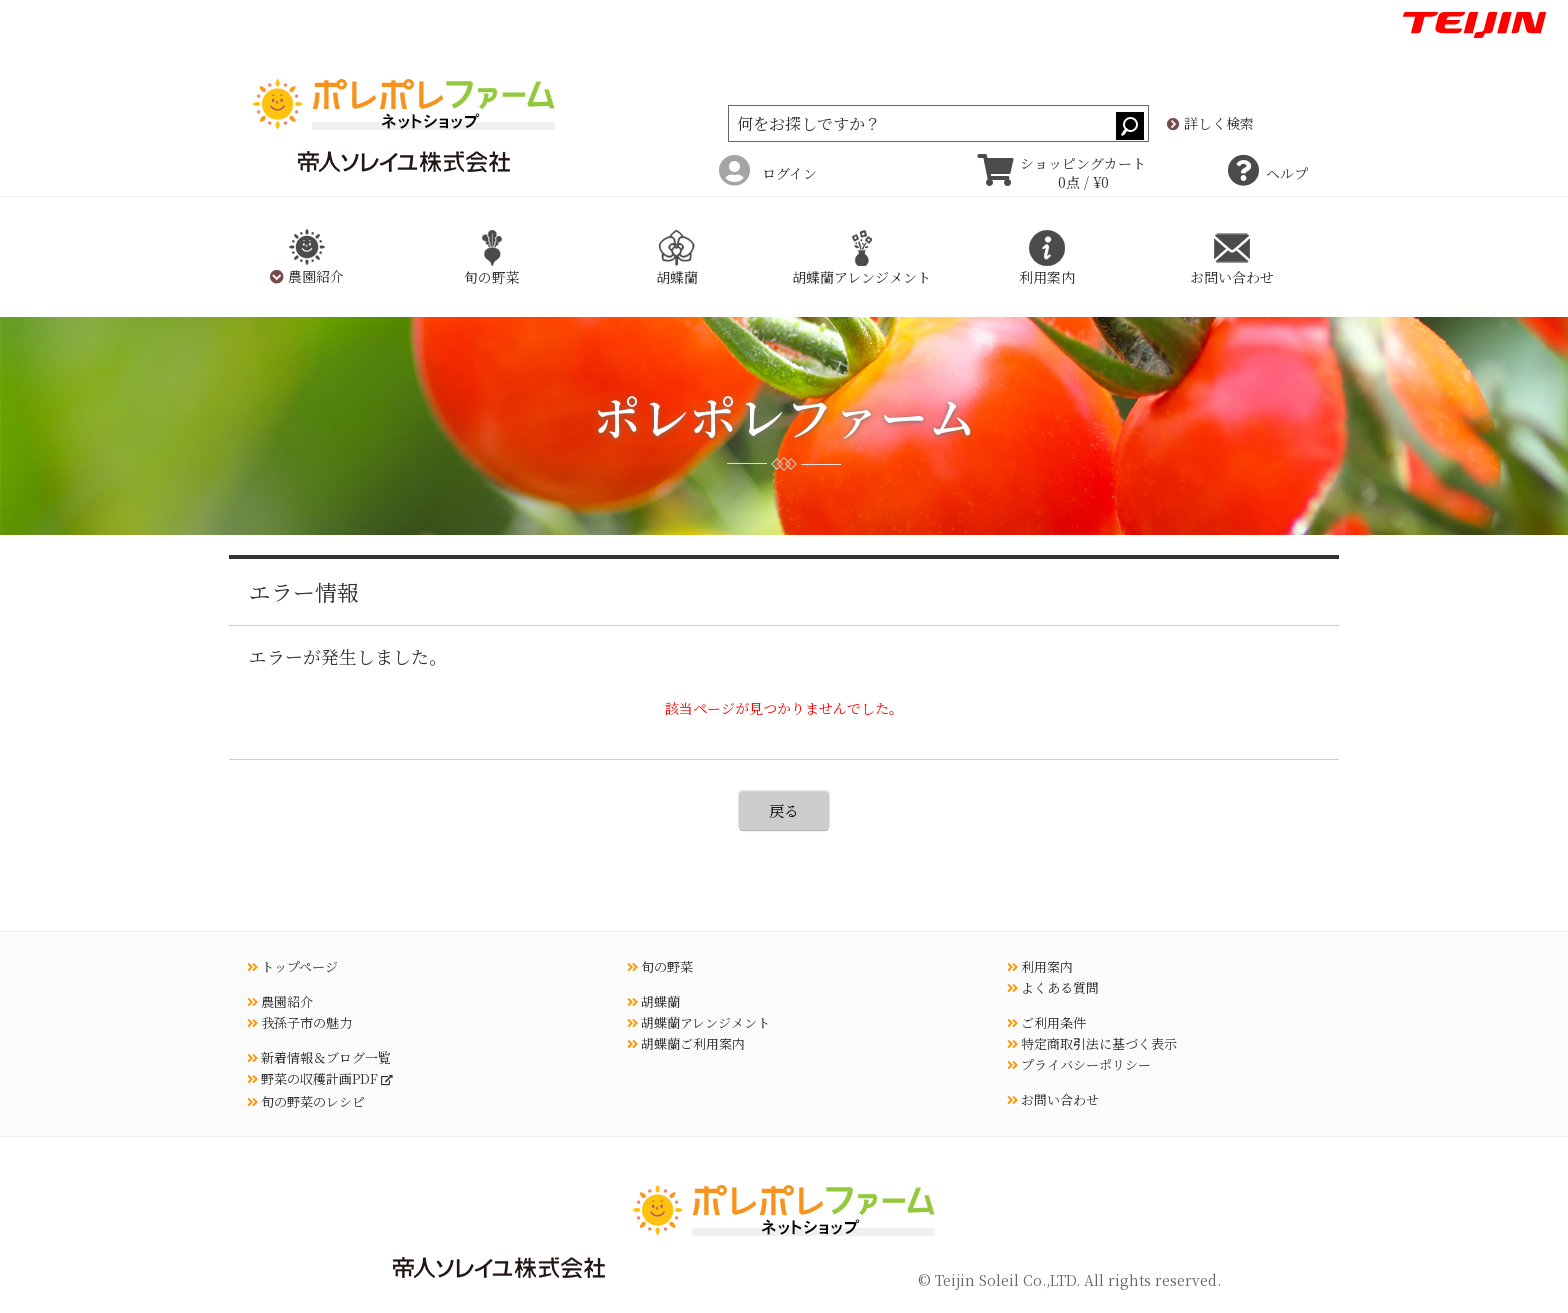 The height and width of the screenshot is (1313, 1568). Describe the element at coordinates (698, 1022) in the screenshot. I see `胡蝶蘭アレンジメント` at that location.